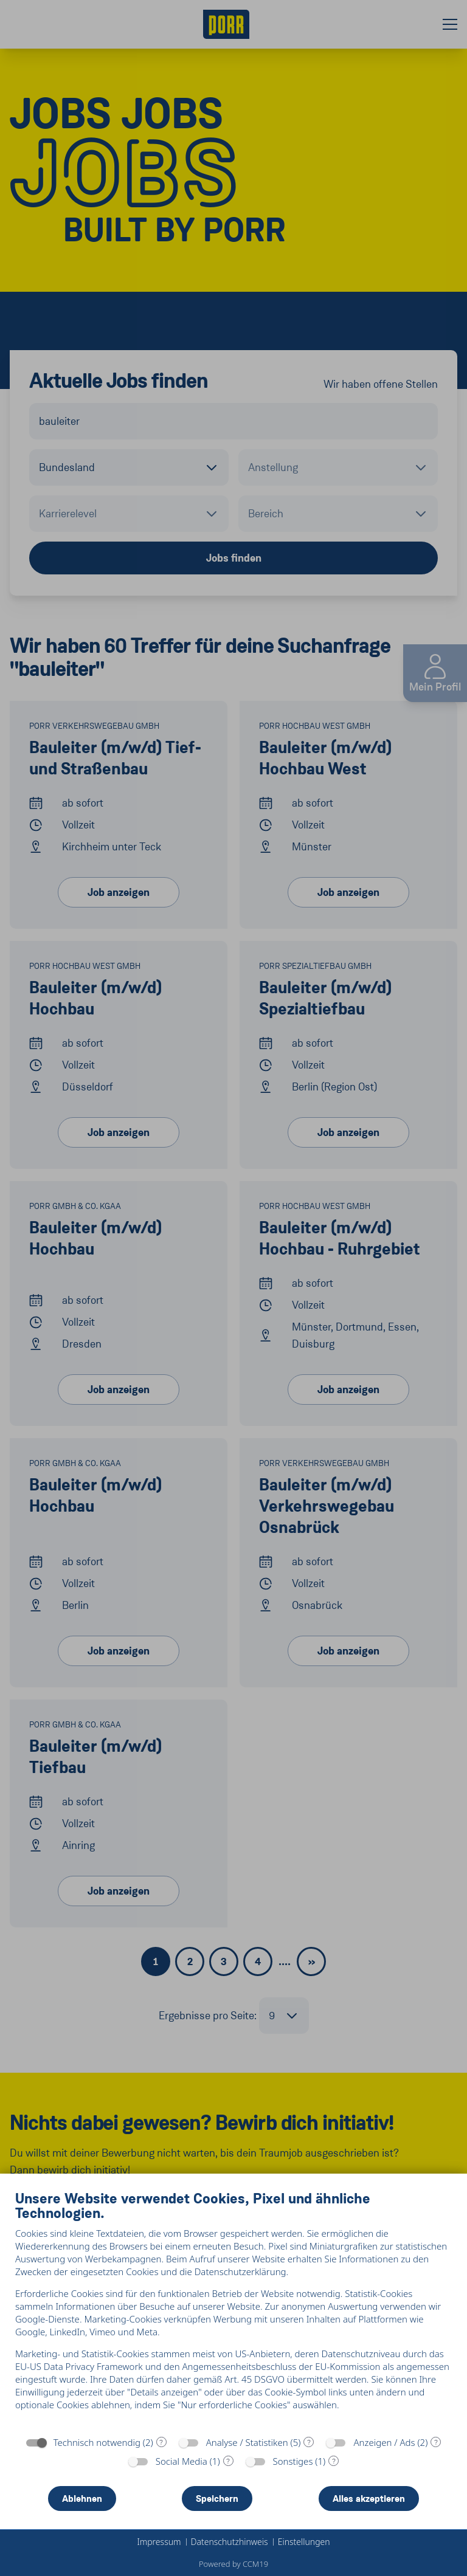 The width and height of the screenshot is (467, 2576). What do you see at coordinates (334, 2461) in the screenshot?
I see `? [Details zu „Sonstiges“]` at bounding box center [334, 2461].